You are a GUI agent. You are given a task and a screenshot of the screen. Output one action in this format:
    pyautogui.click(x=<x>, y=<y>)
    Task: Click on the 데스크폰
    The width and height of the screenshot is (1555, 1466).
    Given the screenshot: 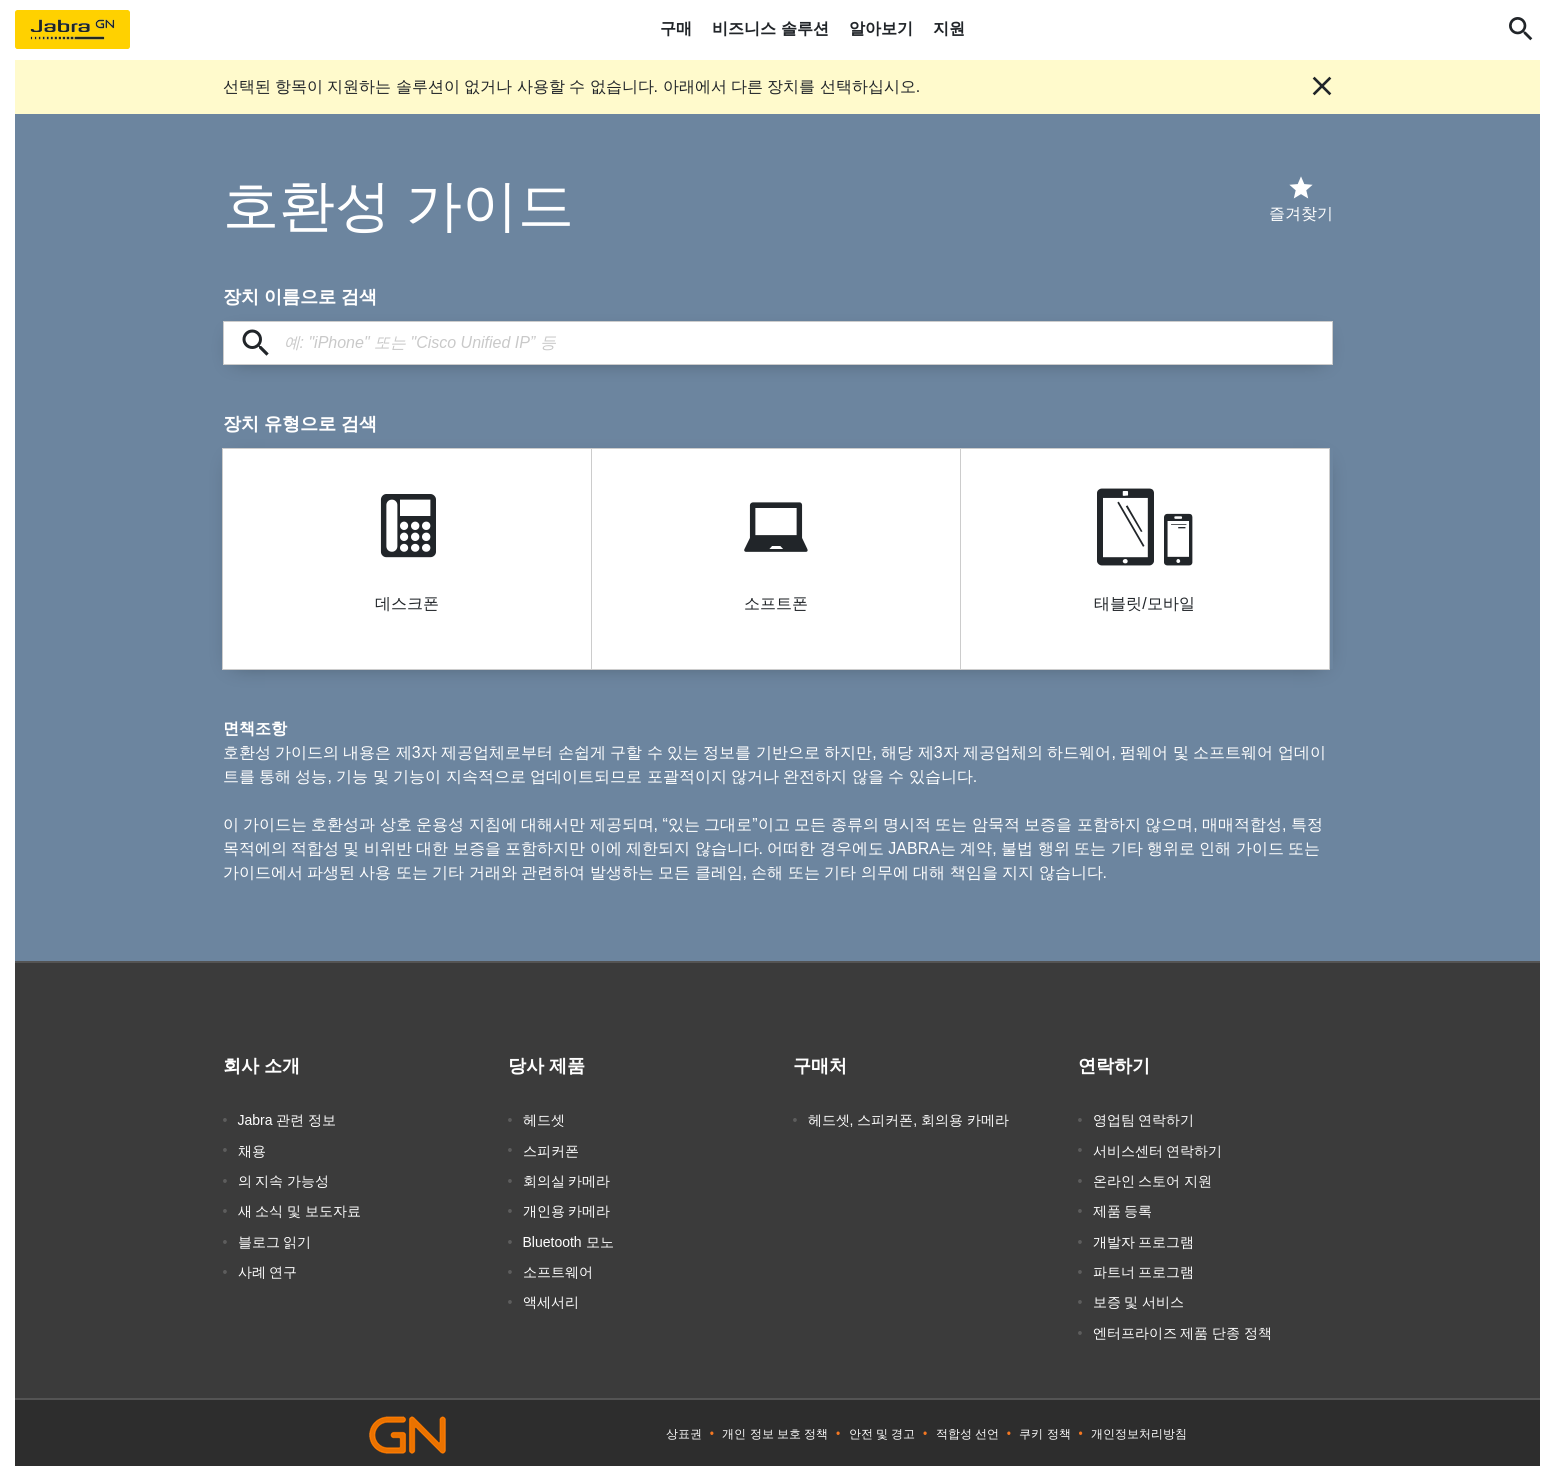 What is the action you would take?
    pyautogui.click(x=407, y=603)
    